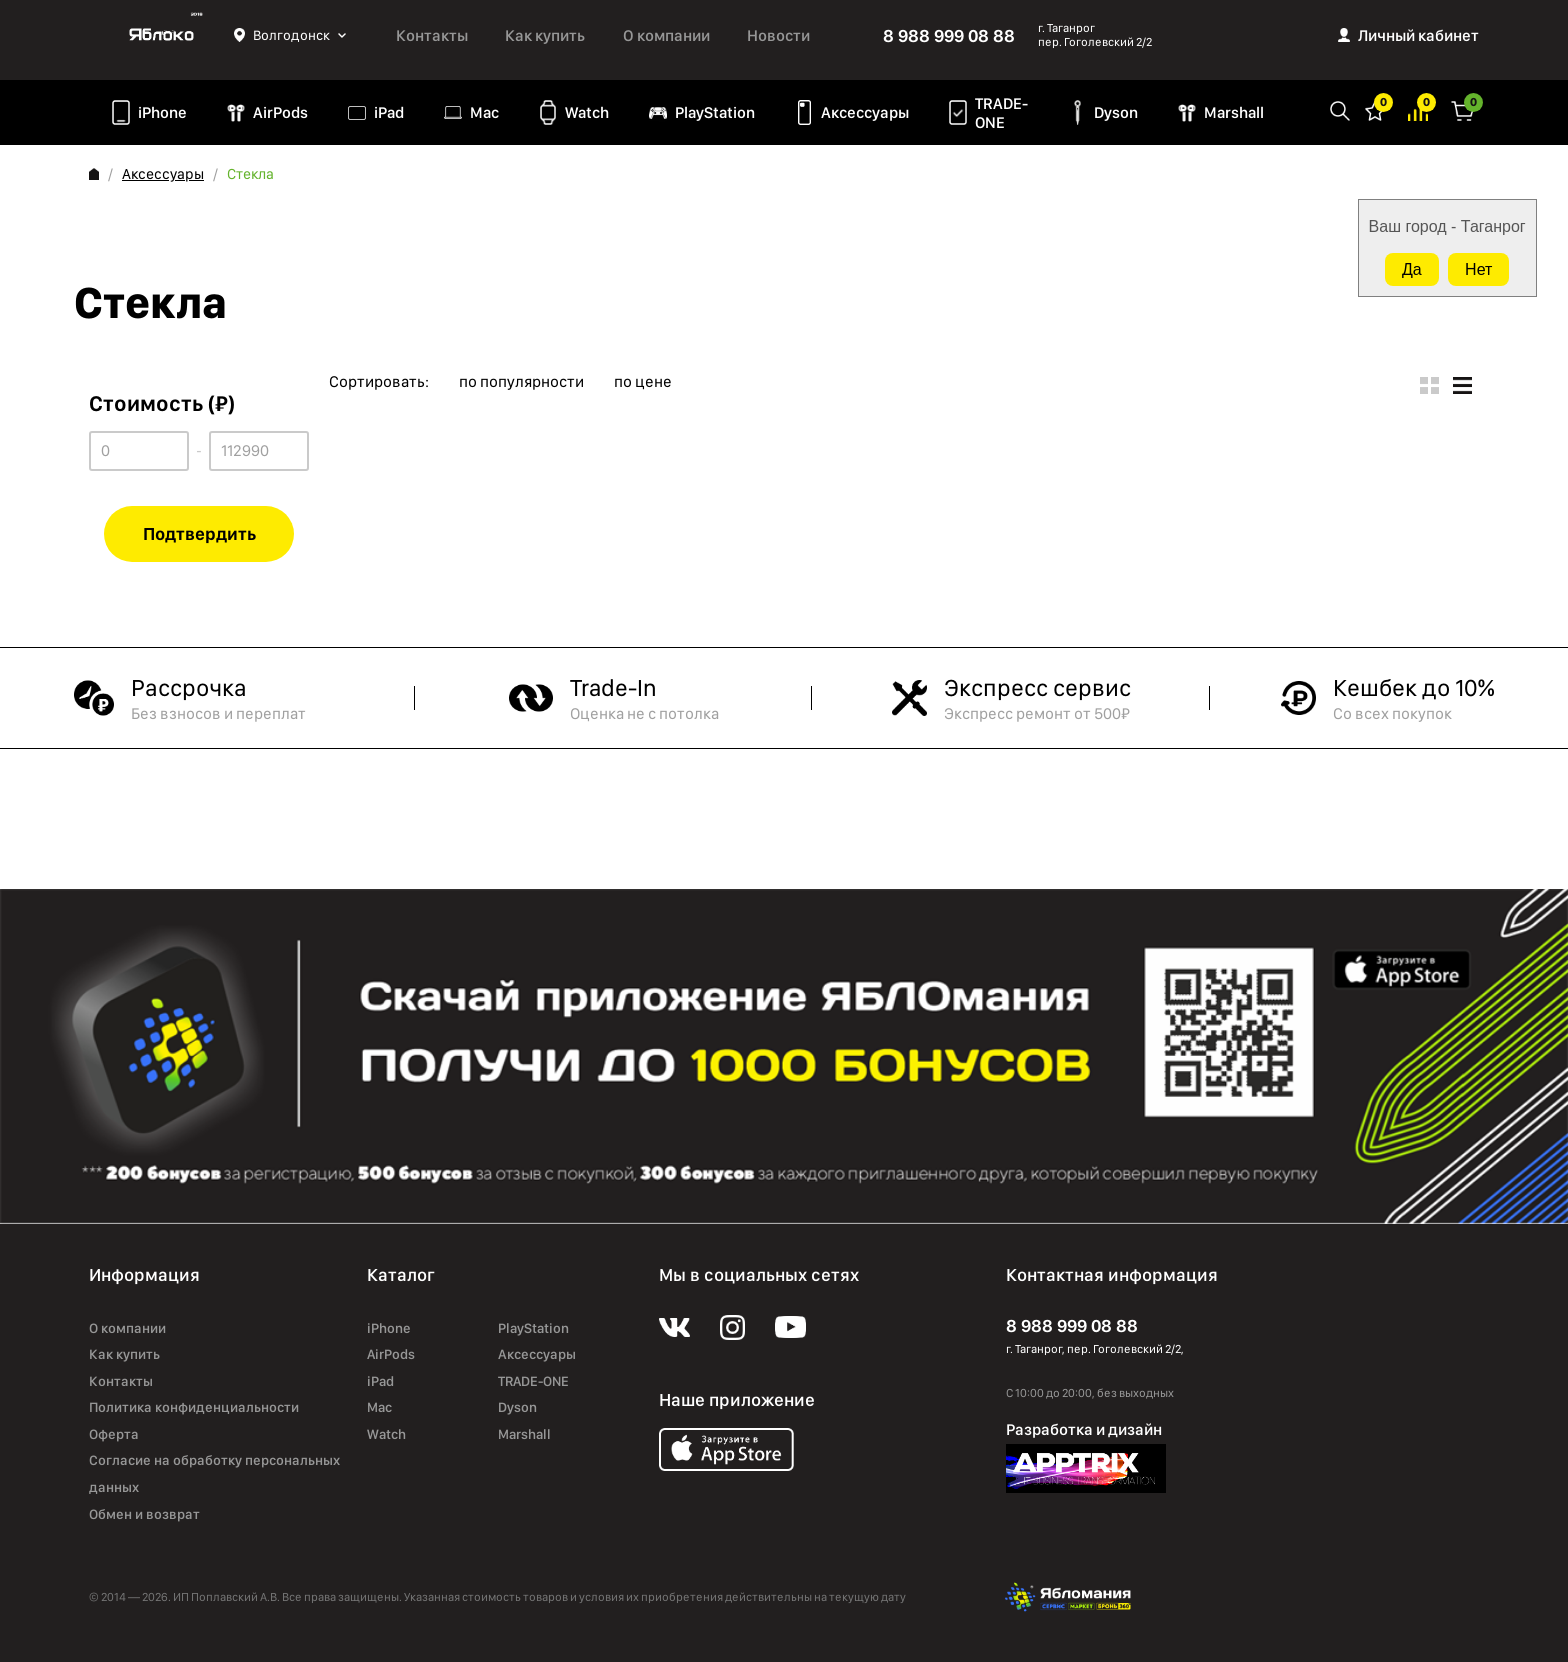 The image size is (1568, 1662). Describe the element at coordinates (389, 112) in the screenshot. I see `iPad` at that location.